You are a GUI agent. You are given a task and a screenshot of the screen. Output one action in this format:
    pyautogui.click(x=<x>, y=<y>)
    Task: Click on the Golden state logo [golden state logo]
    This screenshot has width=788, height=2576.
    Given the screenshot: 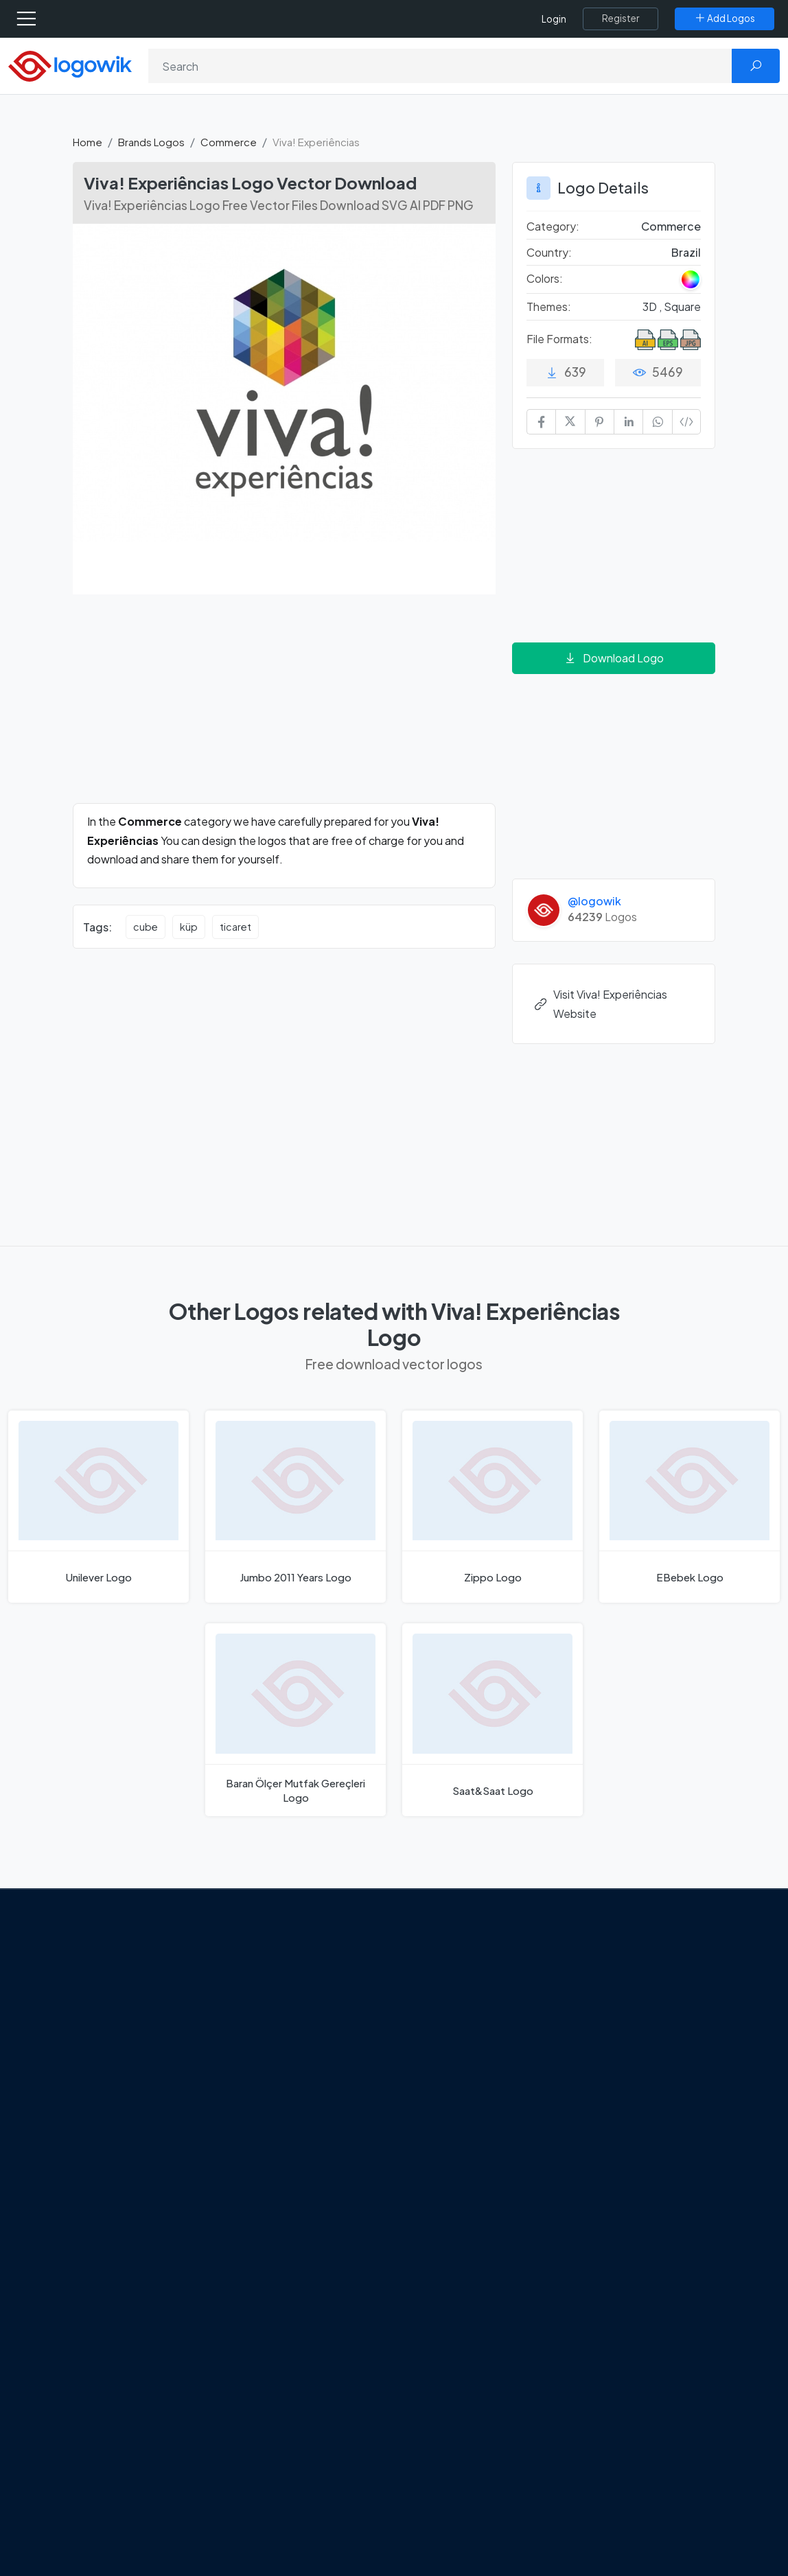 What is the action you would take?
    pyautogui.click(x=457, y=2138)
    